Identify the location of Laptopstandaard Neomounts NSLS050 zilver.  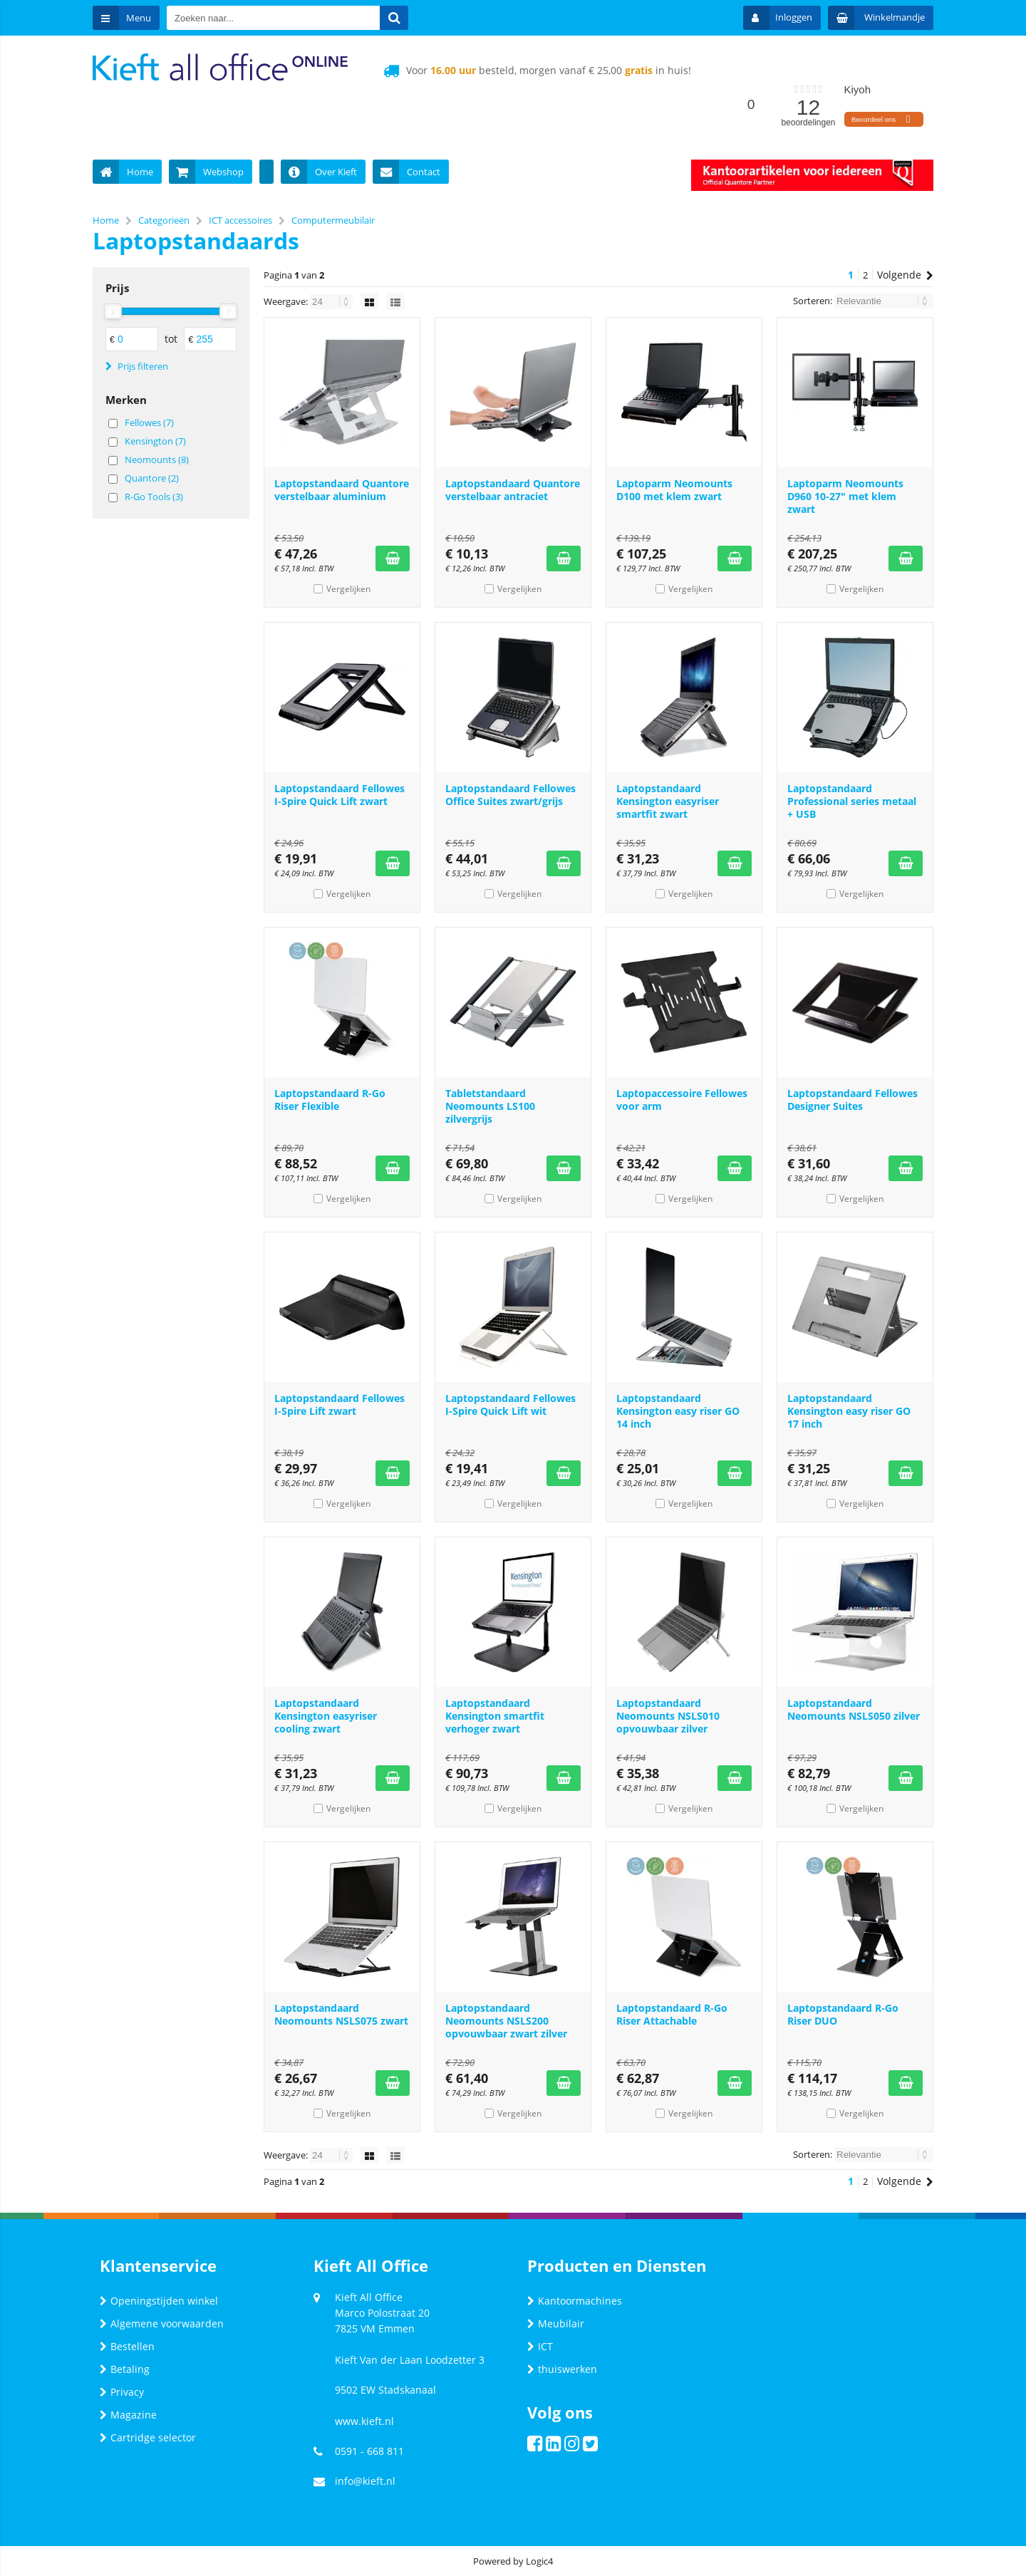
(853, 1709).